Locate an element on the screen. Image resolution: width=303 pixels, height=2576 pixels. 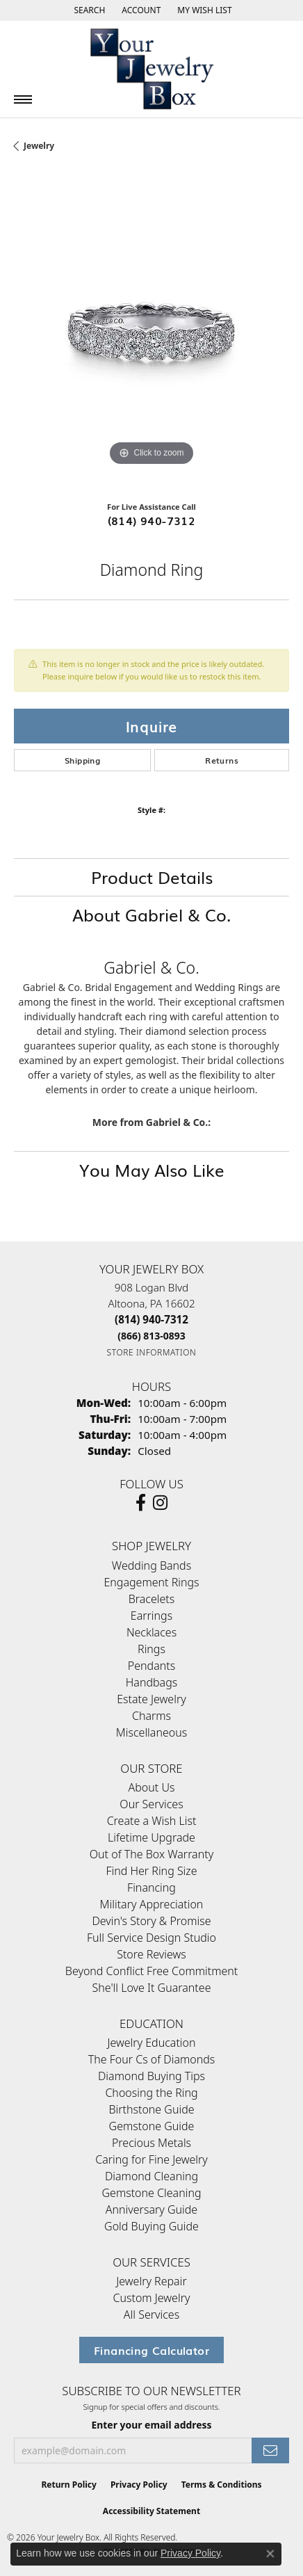
Engagement Rings [menuitem] is located at coordinates (151, 1582).